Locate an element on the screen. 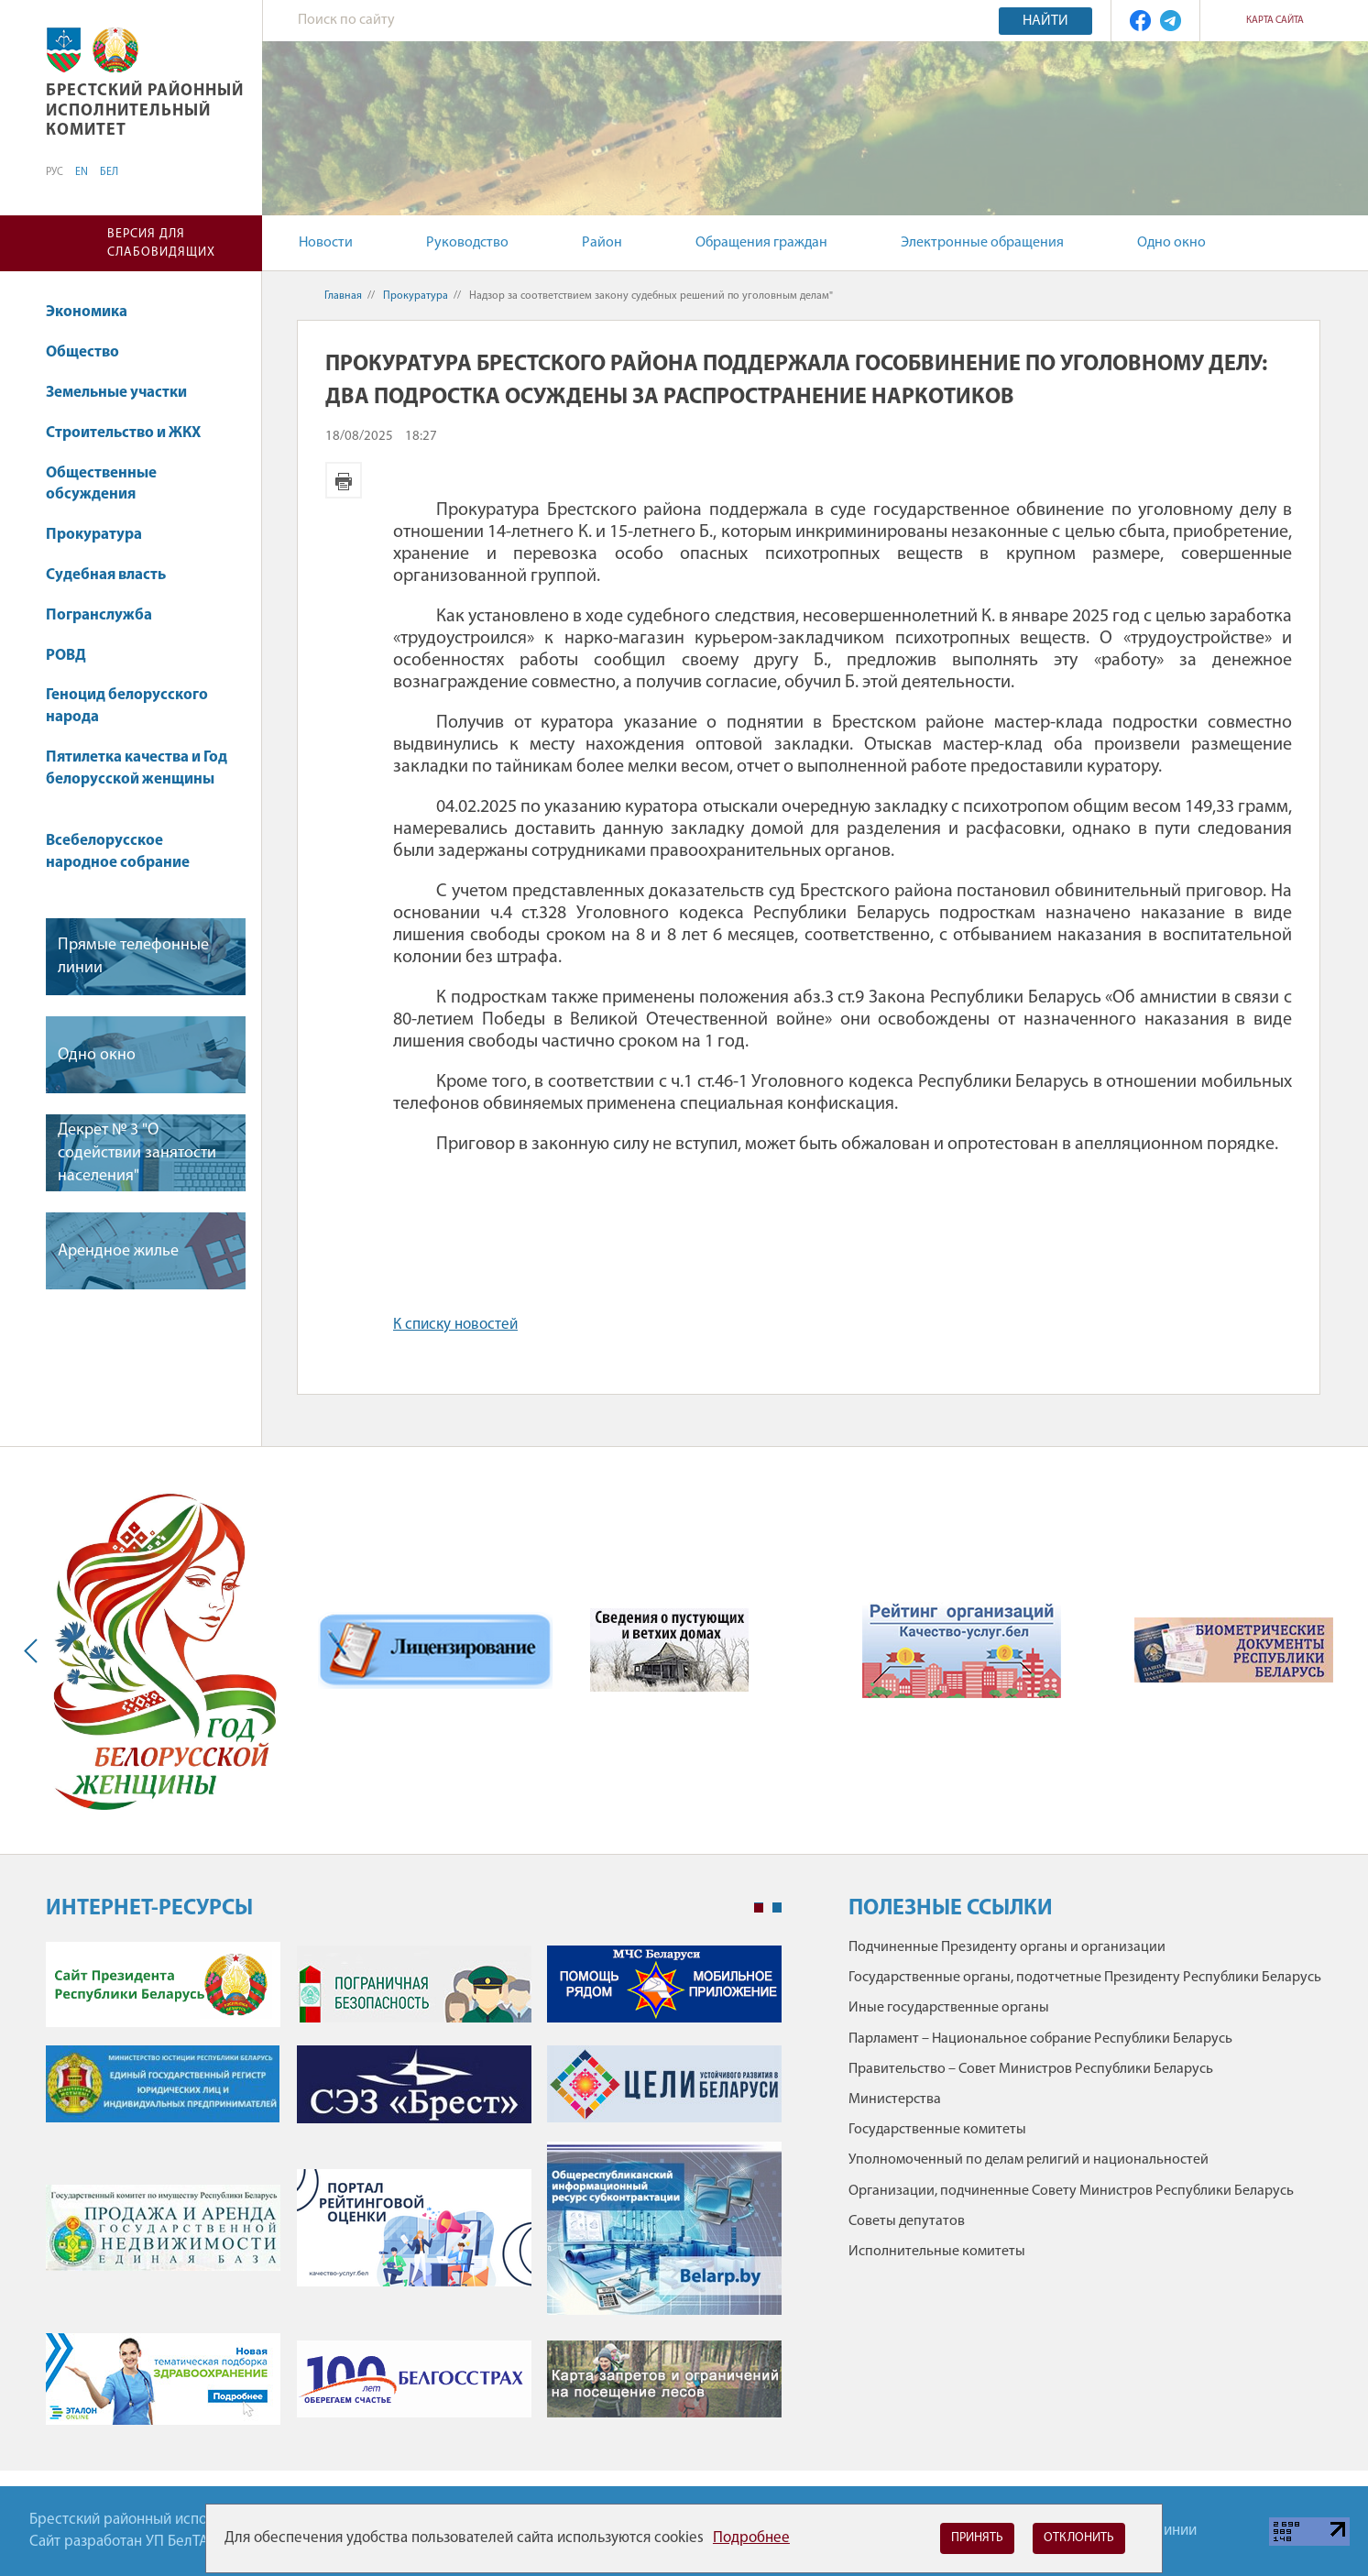 The image size is (1368, 2576). Главная is located at coordinates (343, 295).